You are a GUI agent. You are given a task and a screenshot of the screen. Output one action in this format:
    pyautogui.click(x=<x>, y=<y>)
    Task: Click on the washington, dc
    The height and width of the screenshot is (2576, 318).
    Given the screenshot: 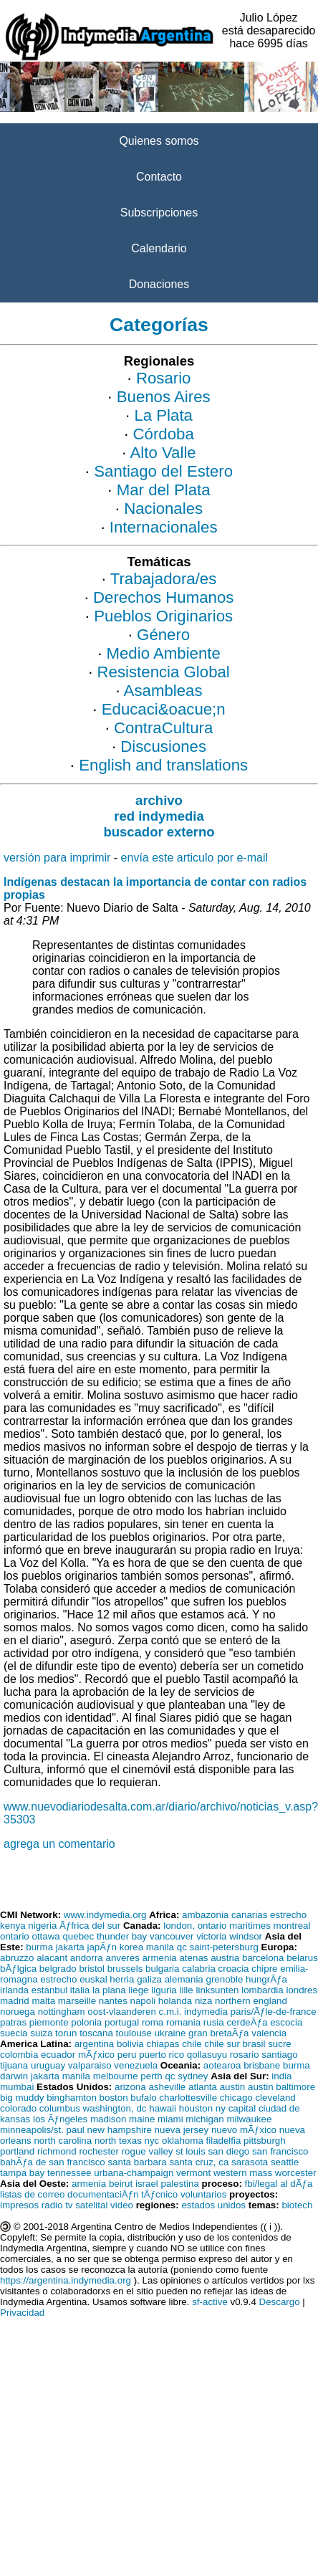 What is the action you would take?
    pyautogui.click(x=115, y=2108)
    